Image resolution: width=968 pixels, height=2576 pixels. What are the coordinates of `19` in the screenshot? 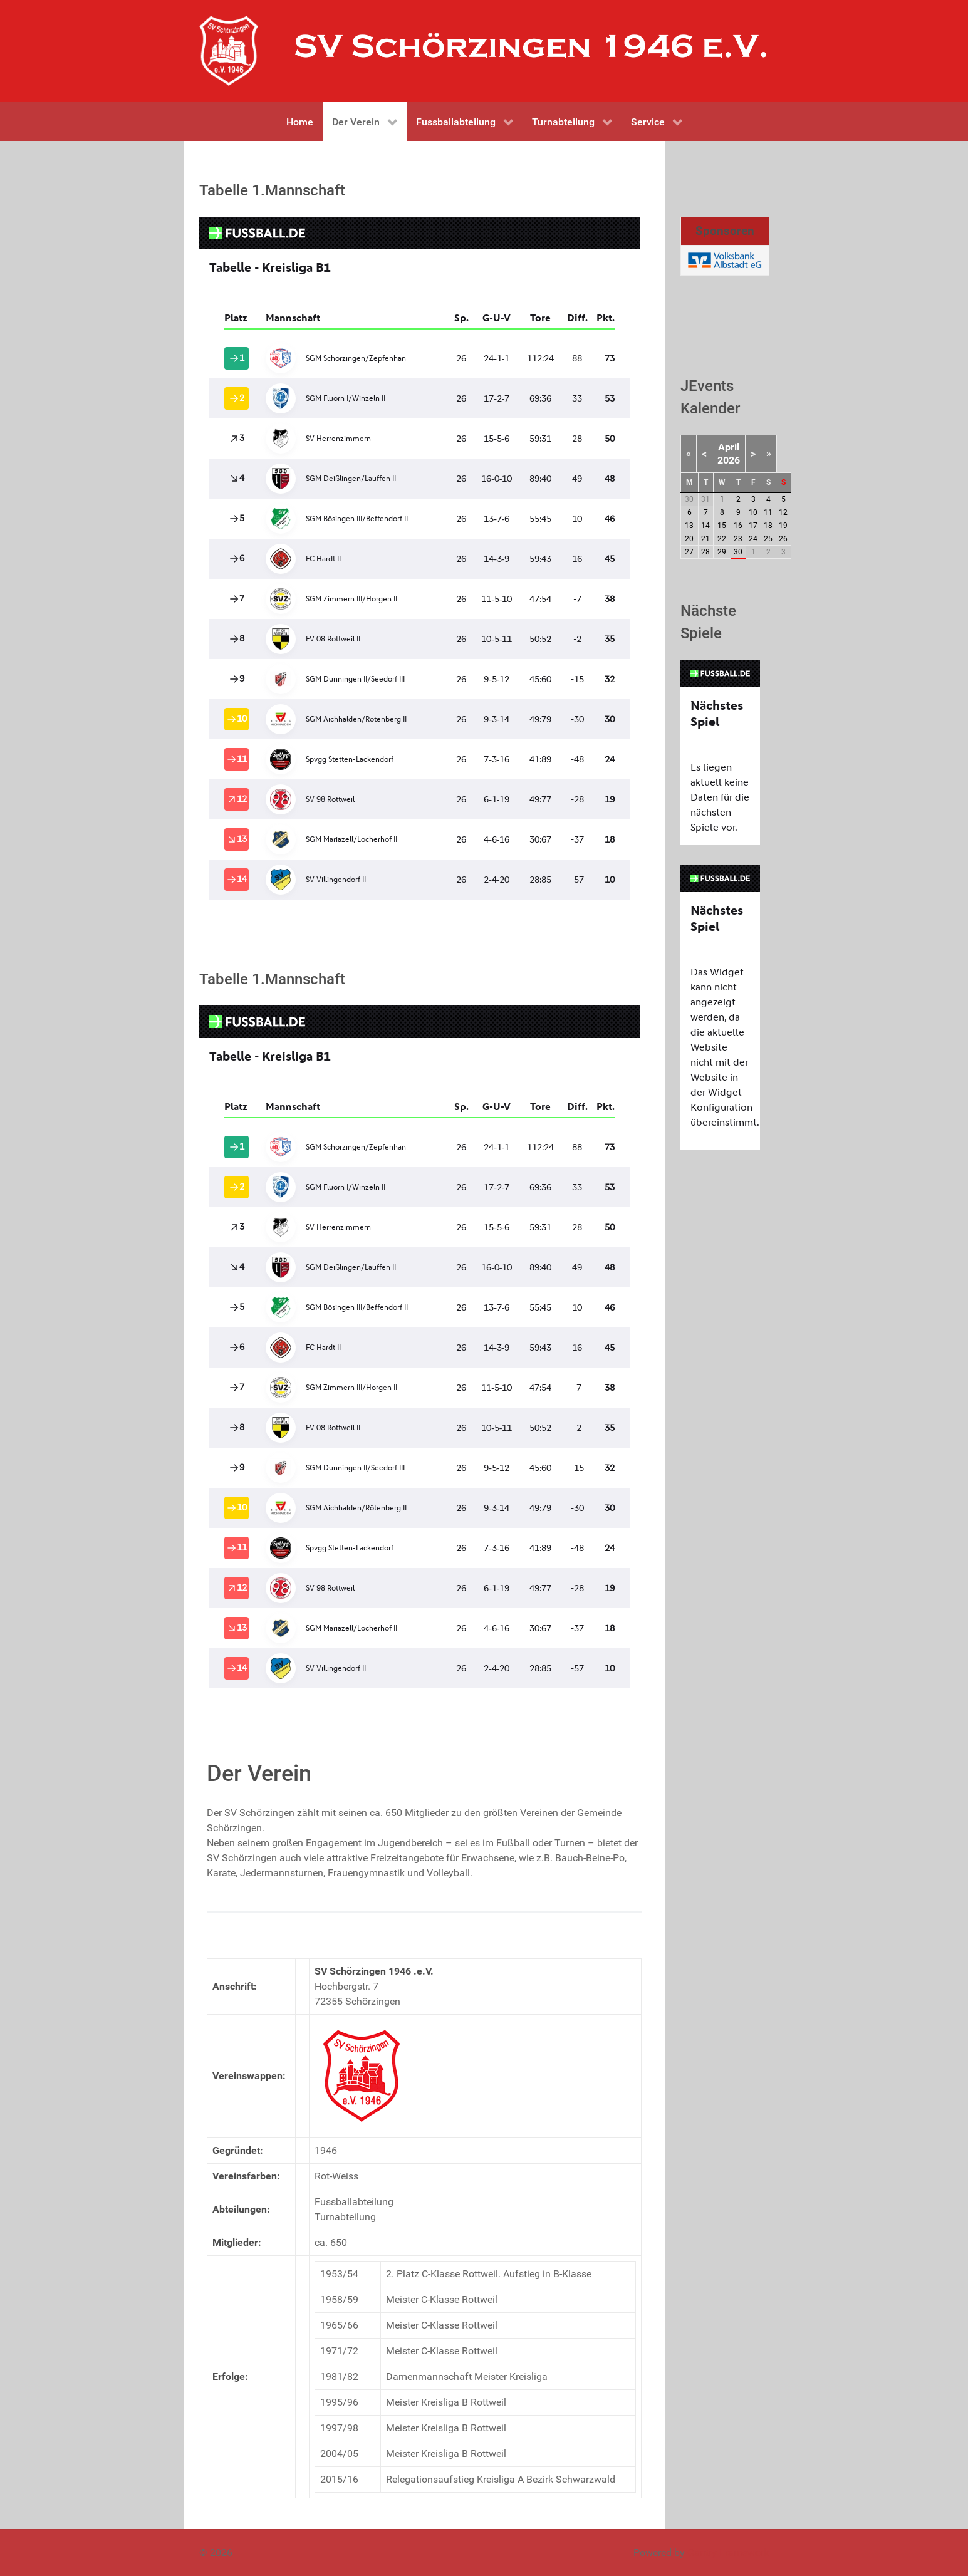 It's located at (783, 525).